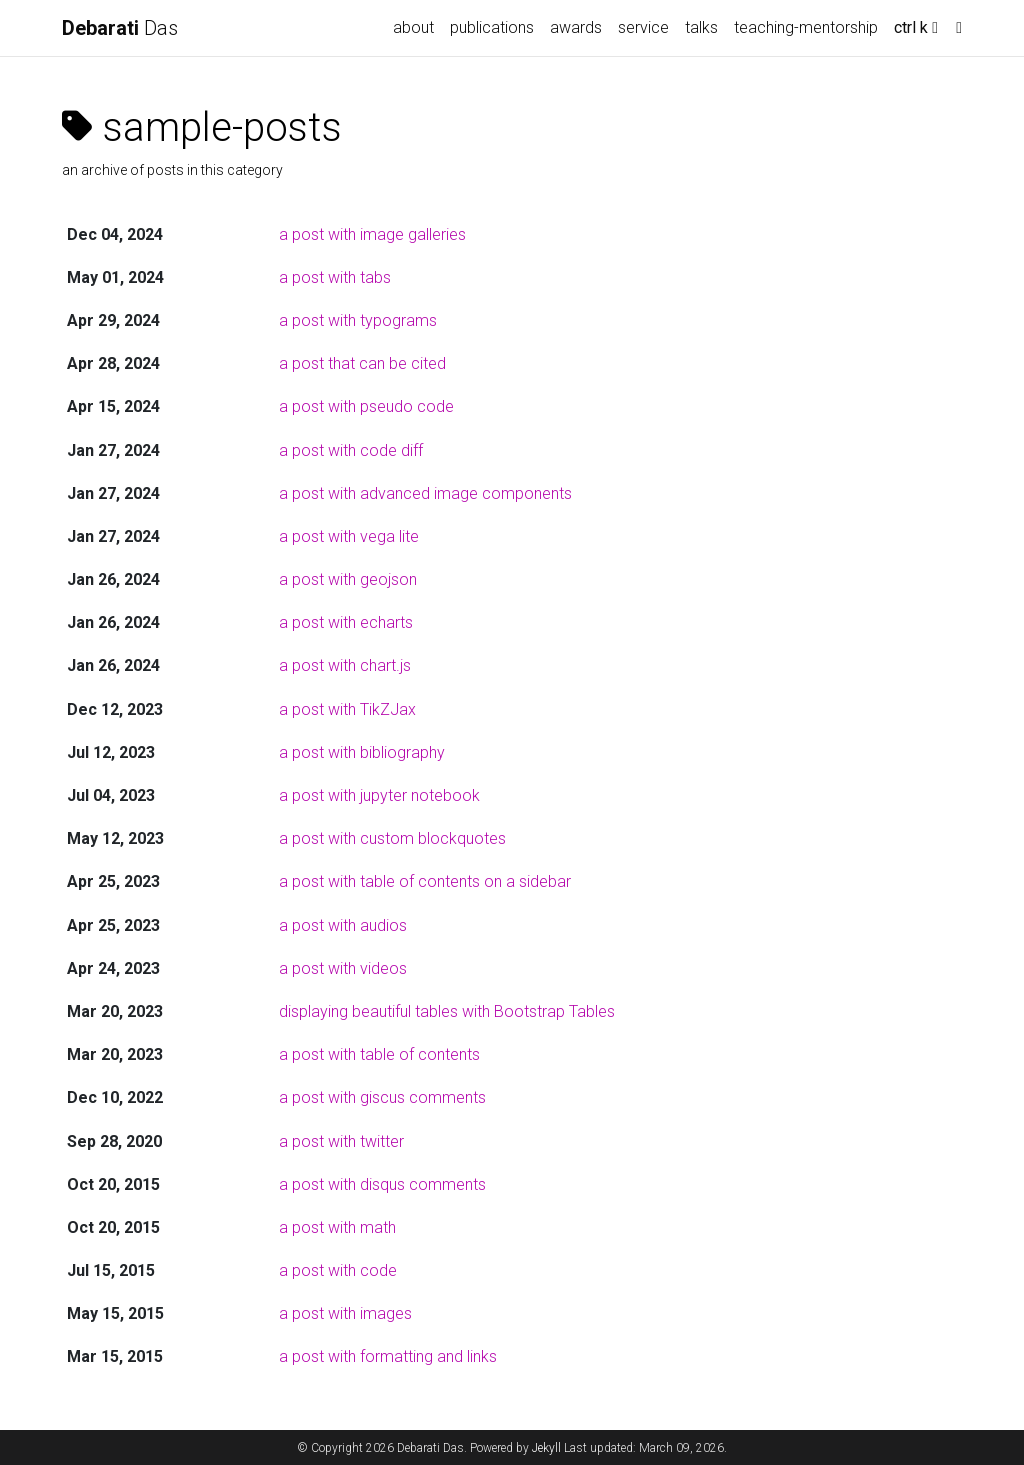 This screenshot has width=1024, height=1465. Describe the element at coordinates (382, 1184) in the screenshot. I see `a post with disqus comments` at that location.